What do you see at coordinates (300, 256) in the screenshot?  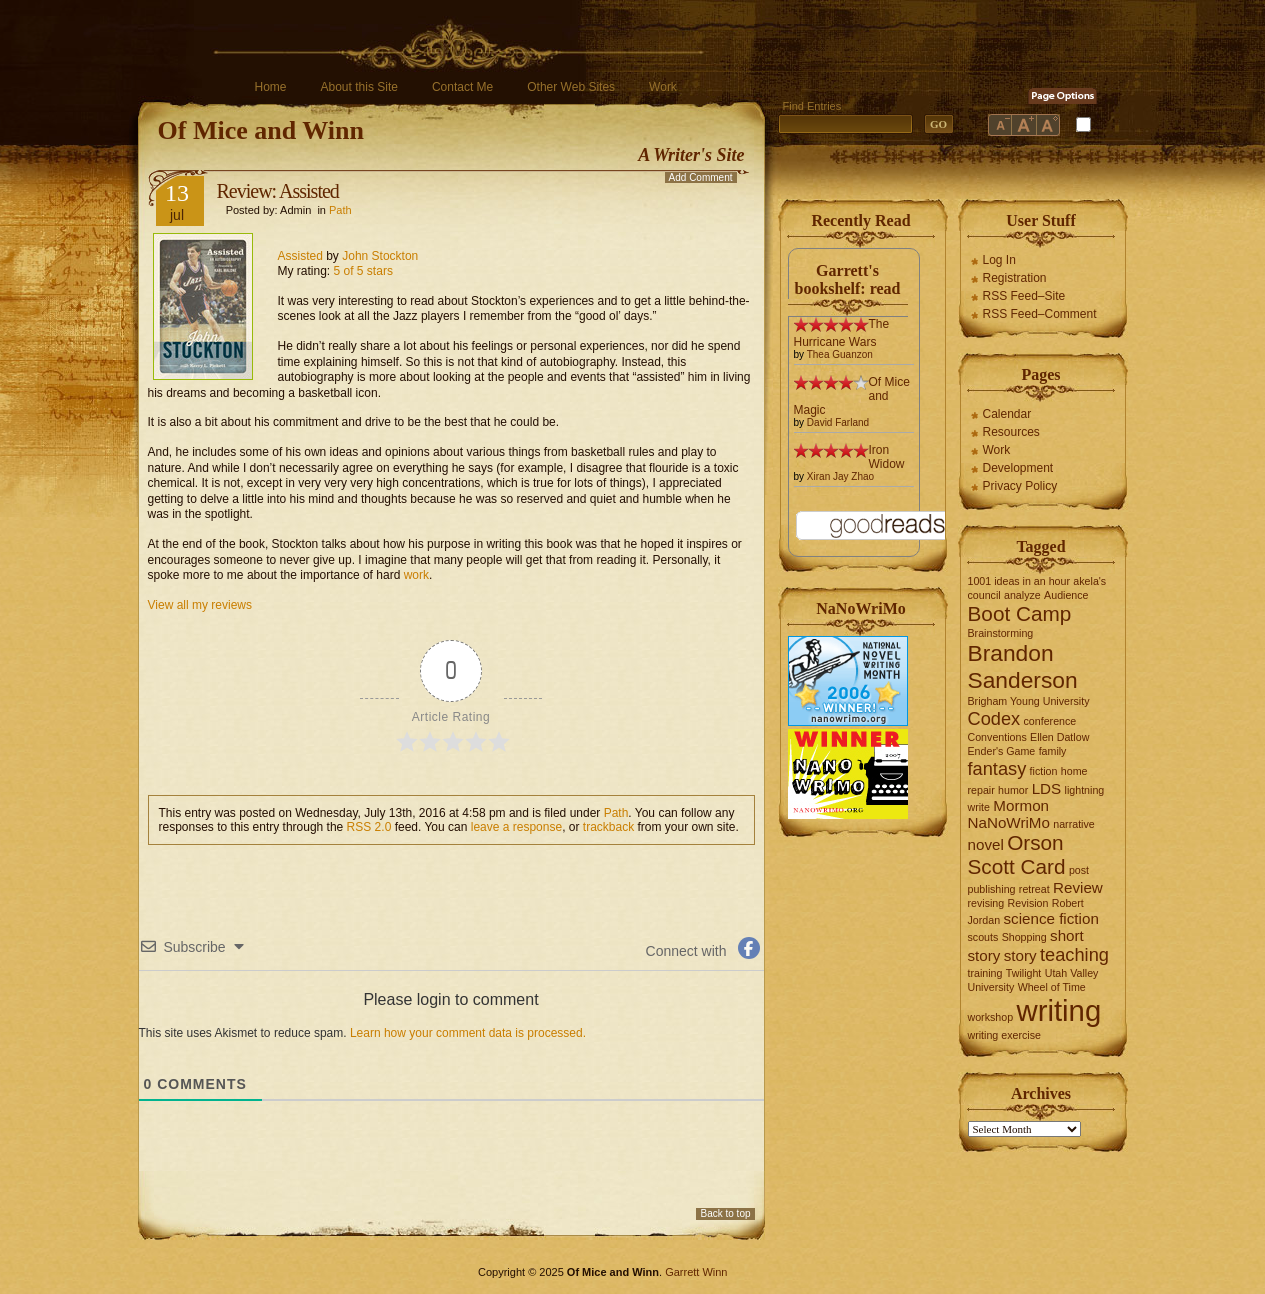 I see `Assisted` at bounding box center [300, 256].